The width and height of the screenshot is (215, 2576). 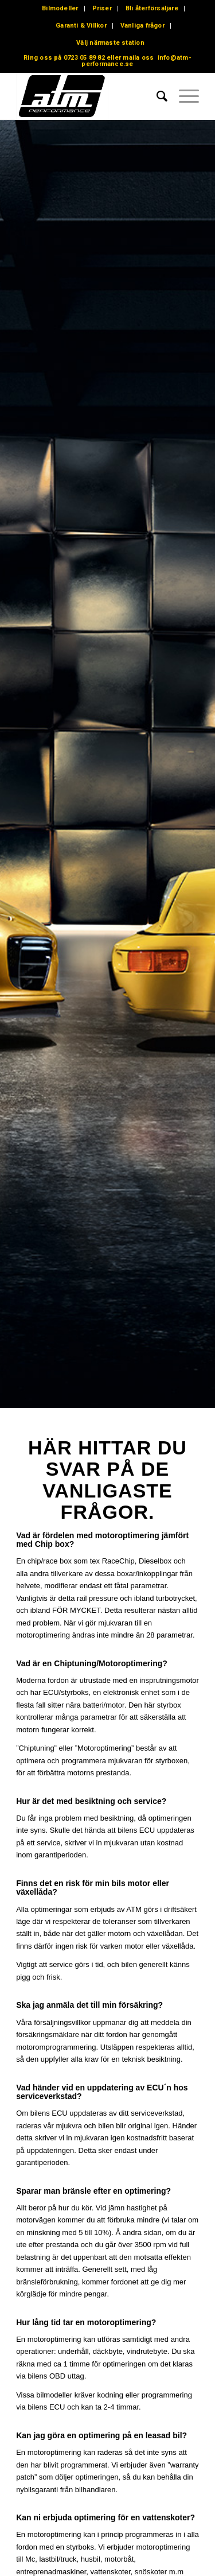 I want to click on [Sök], so click(x=156, y=96).